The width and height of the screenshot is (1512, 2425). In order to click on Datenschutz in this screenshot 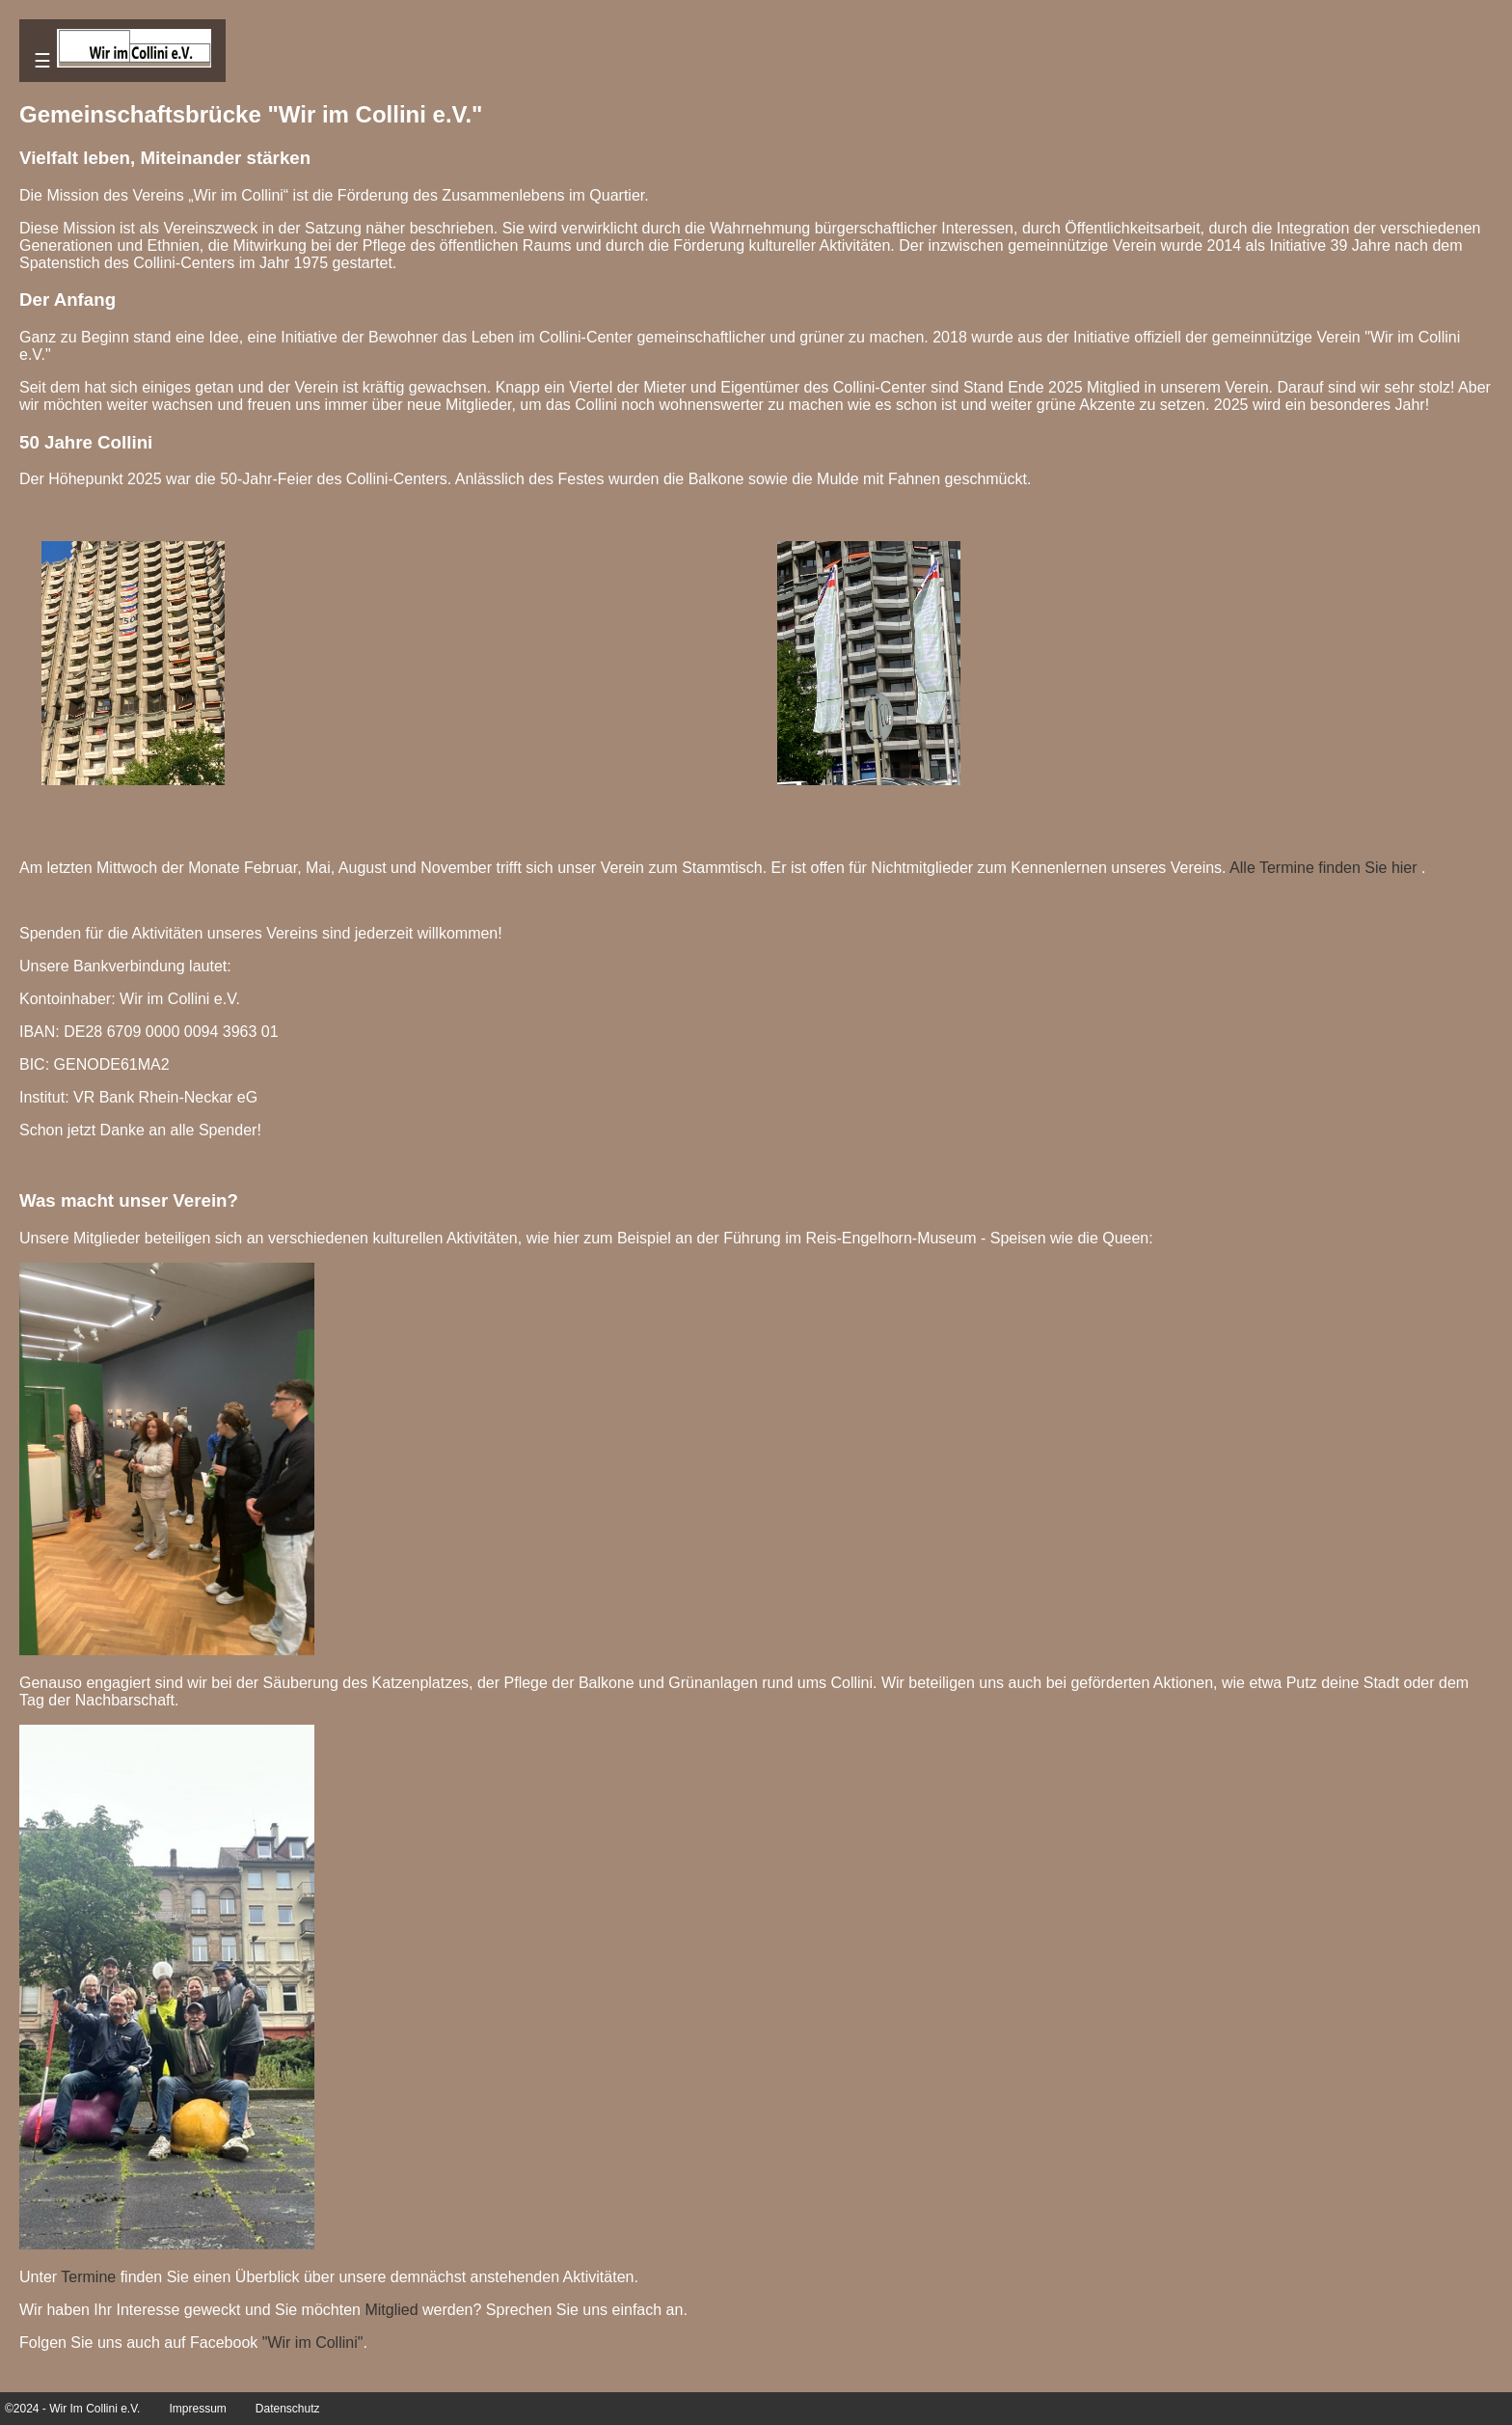, I will do `click(288, 2408)`.